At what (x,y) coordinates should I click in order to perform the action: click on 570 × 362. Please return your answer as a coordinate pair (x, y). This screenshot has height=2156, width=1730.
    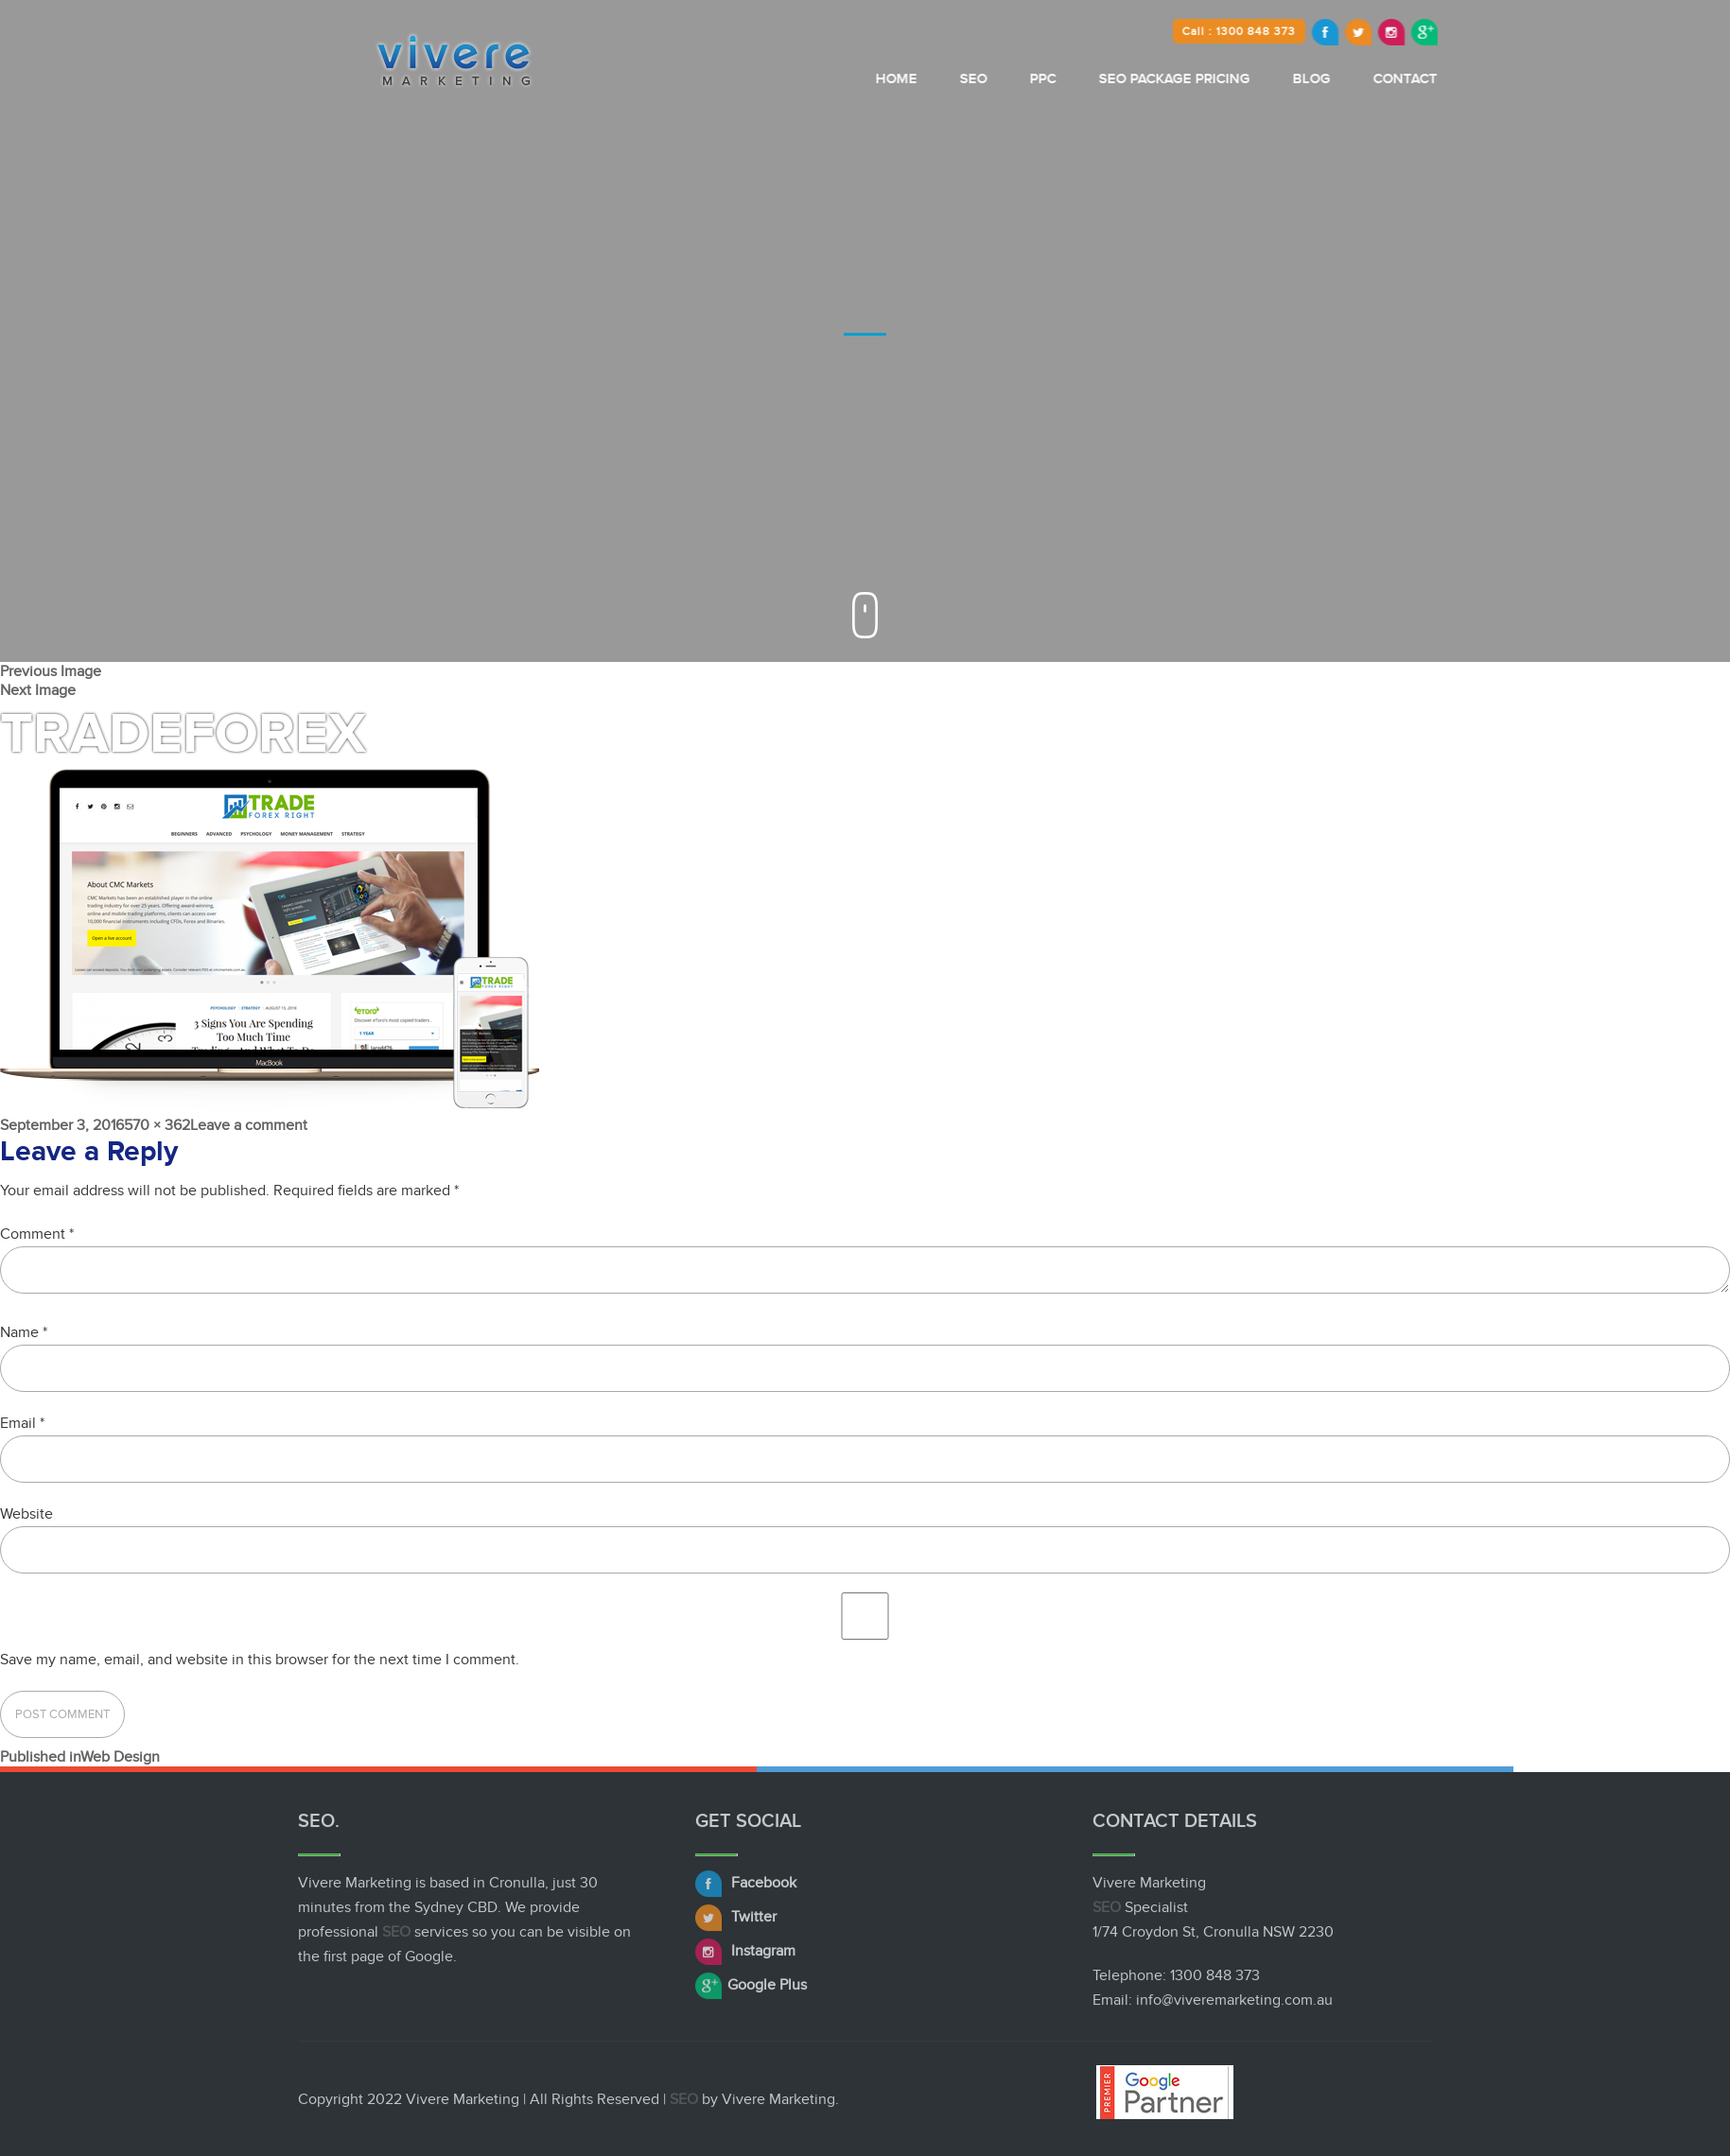
    Looking at the image, I should click on (157, 1125).